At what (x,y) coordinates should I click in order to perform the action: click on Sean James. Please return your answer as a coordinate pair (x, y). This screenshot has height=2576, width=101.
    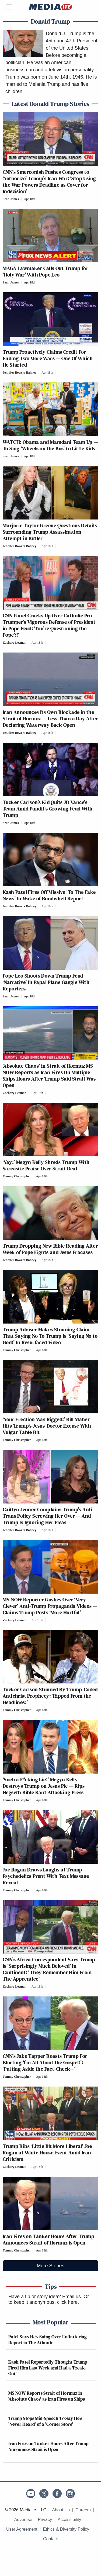
    Looking at the image, I should click on (11, 199).